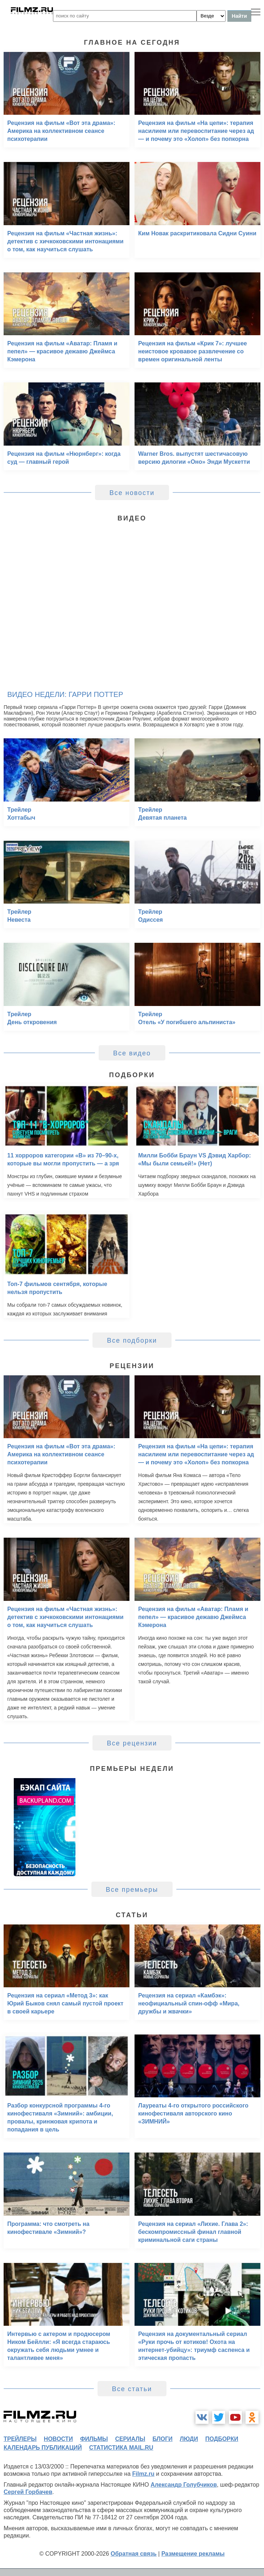 Image resolution: width=264 pixels, height=2576 pixels. What do you see at coordinates (189, 2439) in the screenshot?
I see `люди` at bounding box center [189, 2439].